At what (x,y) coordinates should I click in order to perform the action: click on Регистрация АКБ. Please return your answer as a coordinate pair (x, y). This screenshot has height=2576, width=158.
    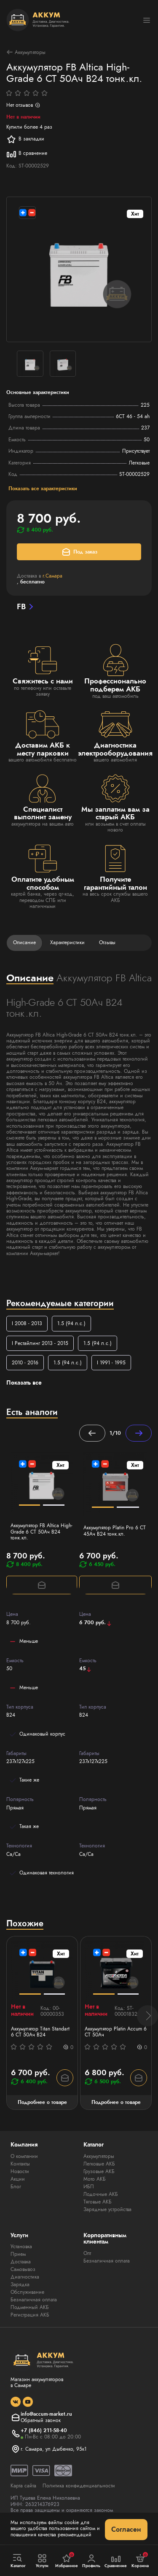
    Looking at the image, I should click on (30, 2315).